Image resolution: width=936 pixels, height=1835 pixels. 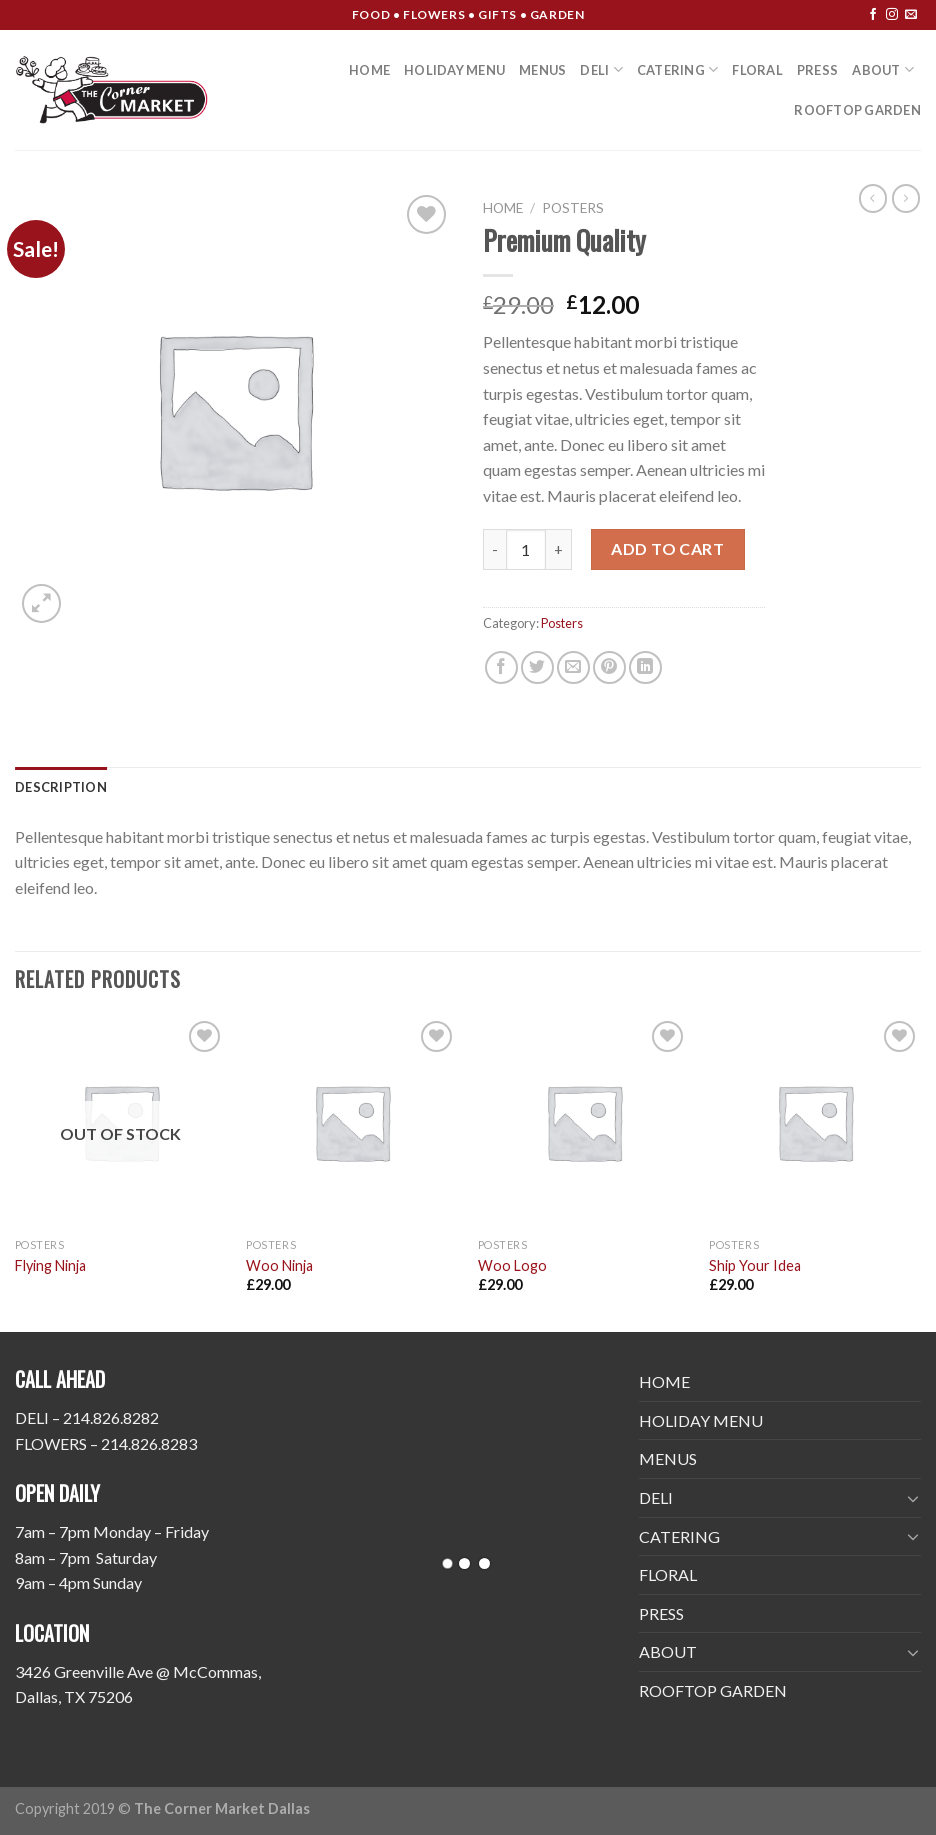 I want to click on [Share on Facebook], so click(x=501, y=667).